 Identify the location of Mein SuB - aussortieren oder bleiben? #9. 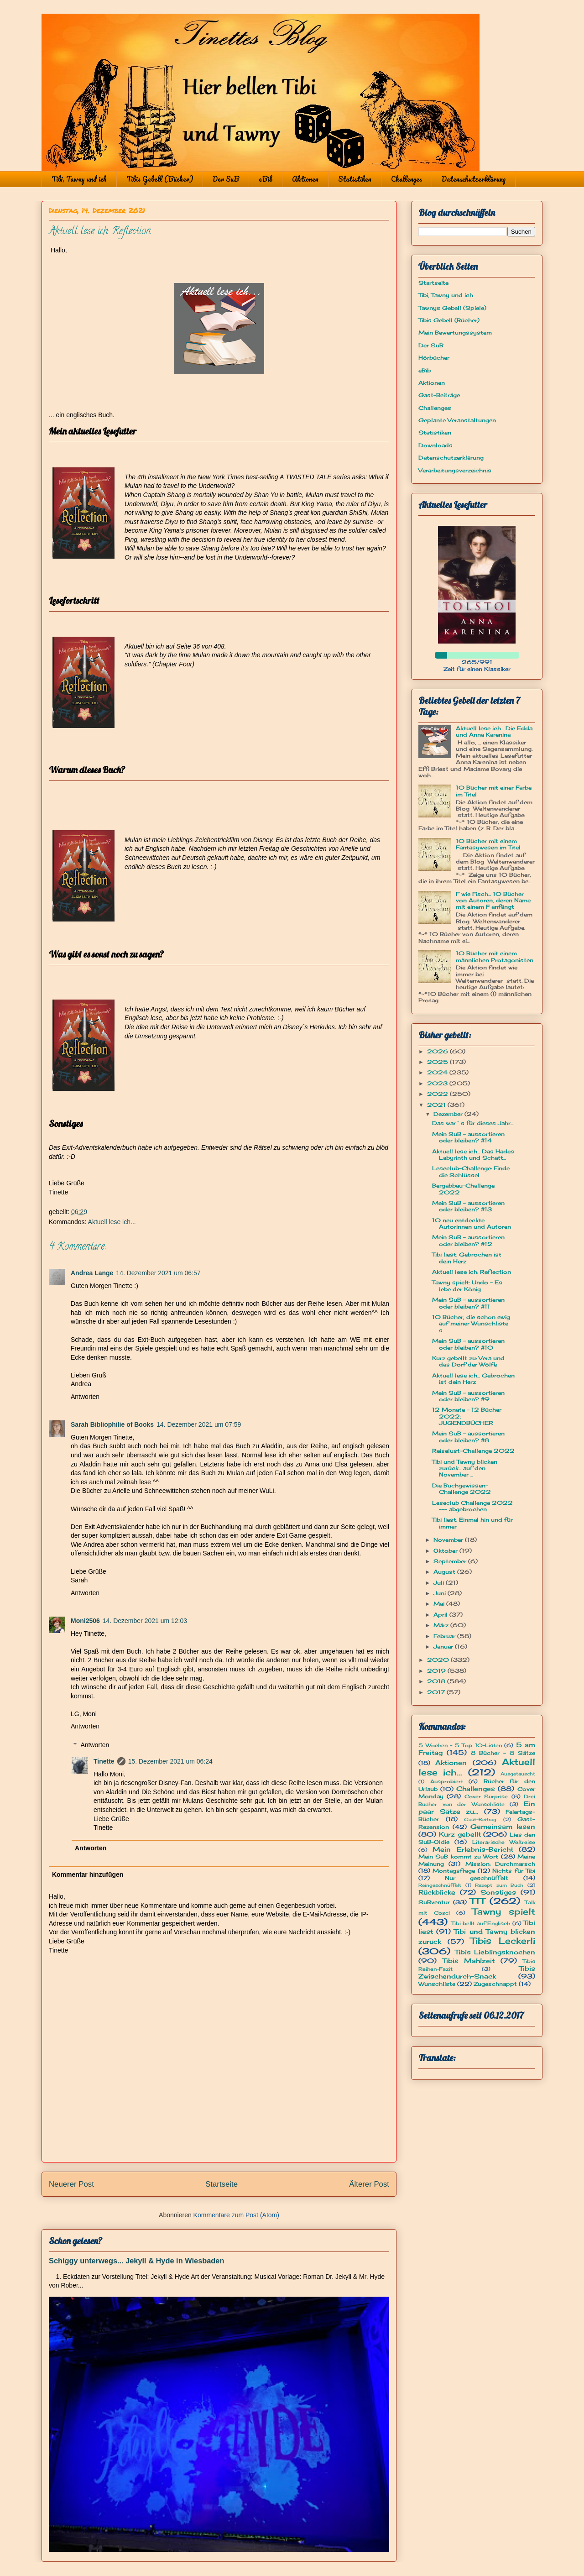
(468, 1396).